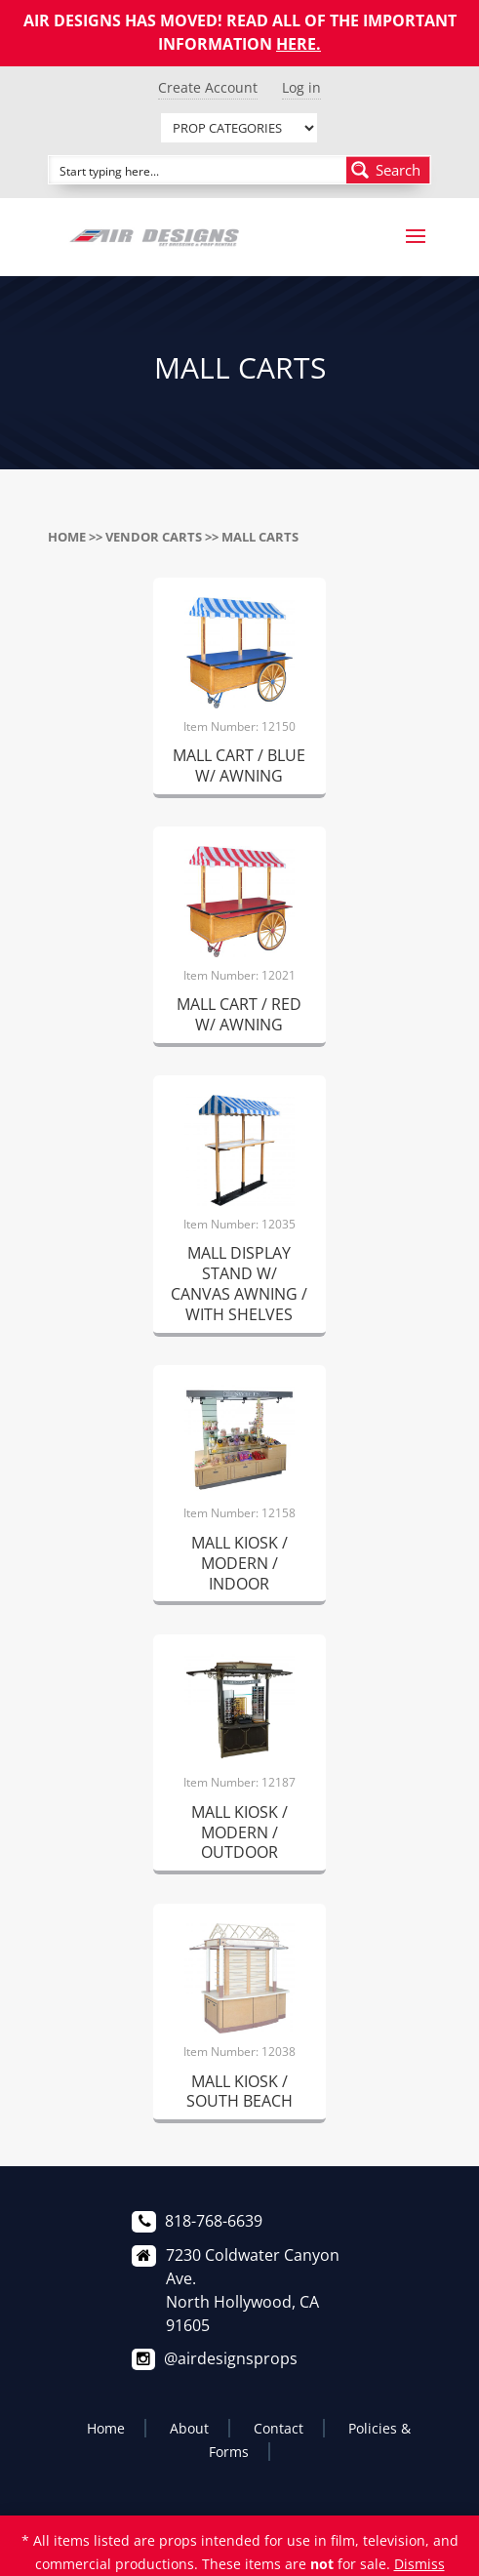  Describe the element at coordinates (278, 2428) in the screenshot. I see `Contact` at that location.